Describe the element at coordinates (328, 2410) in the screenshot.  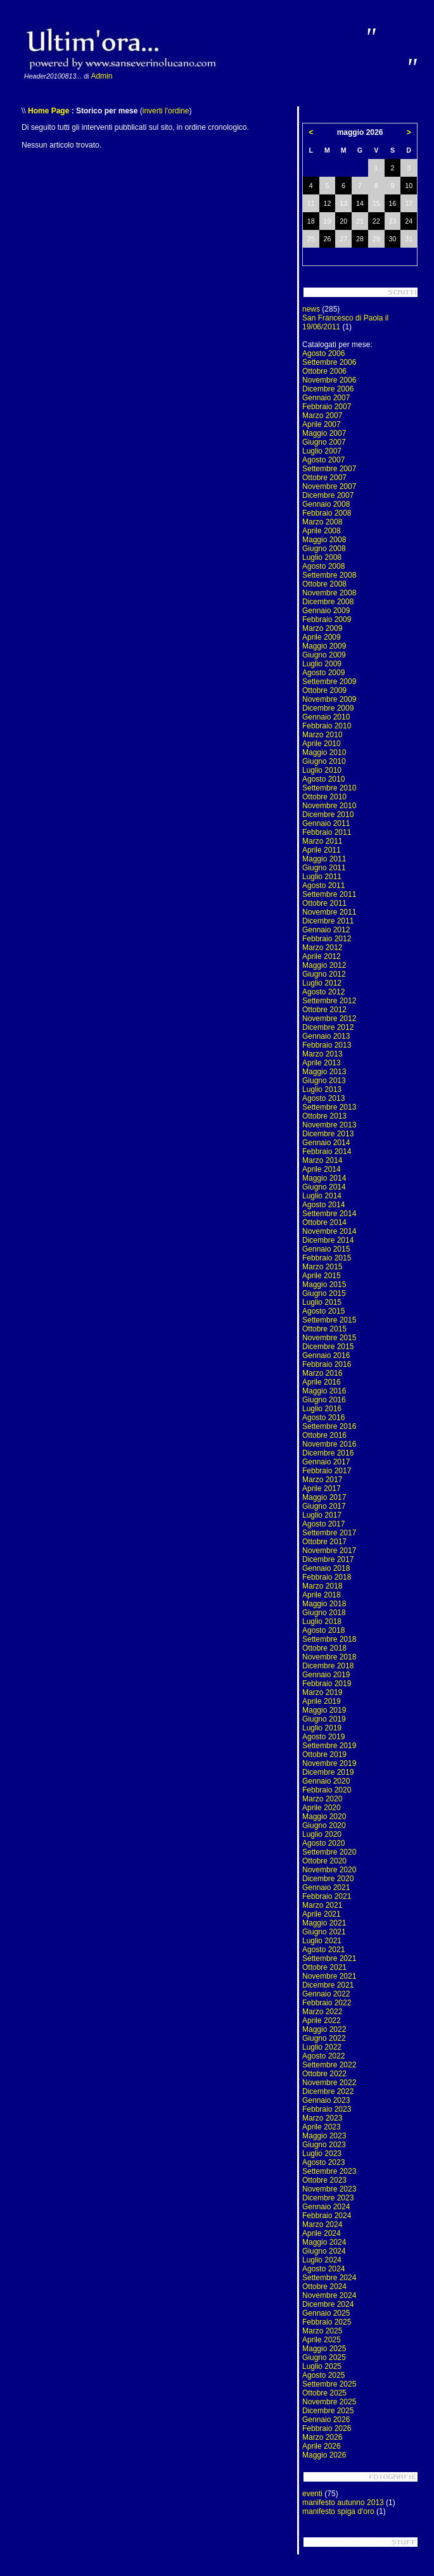
I see `Dicembre 2025` at that location.